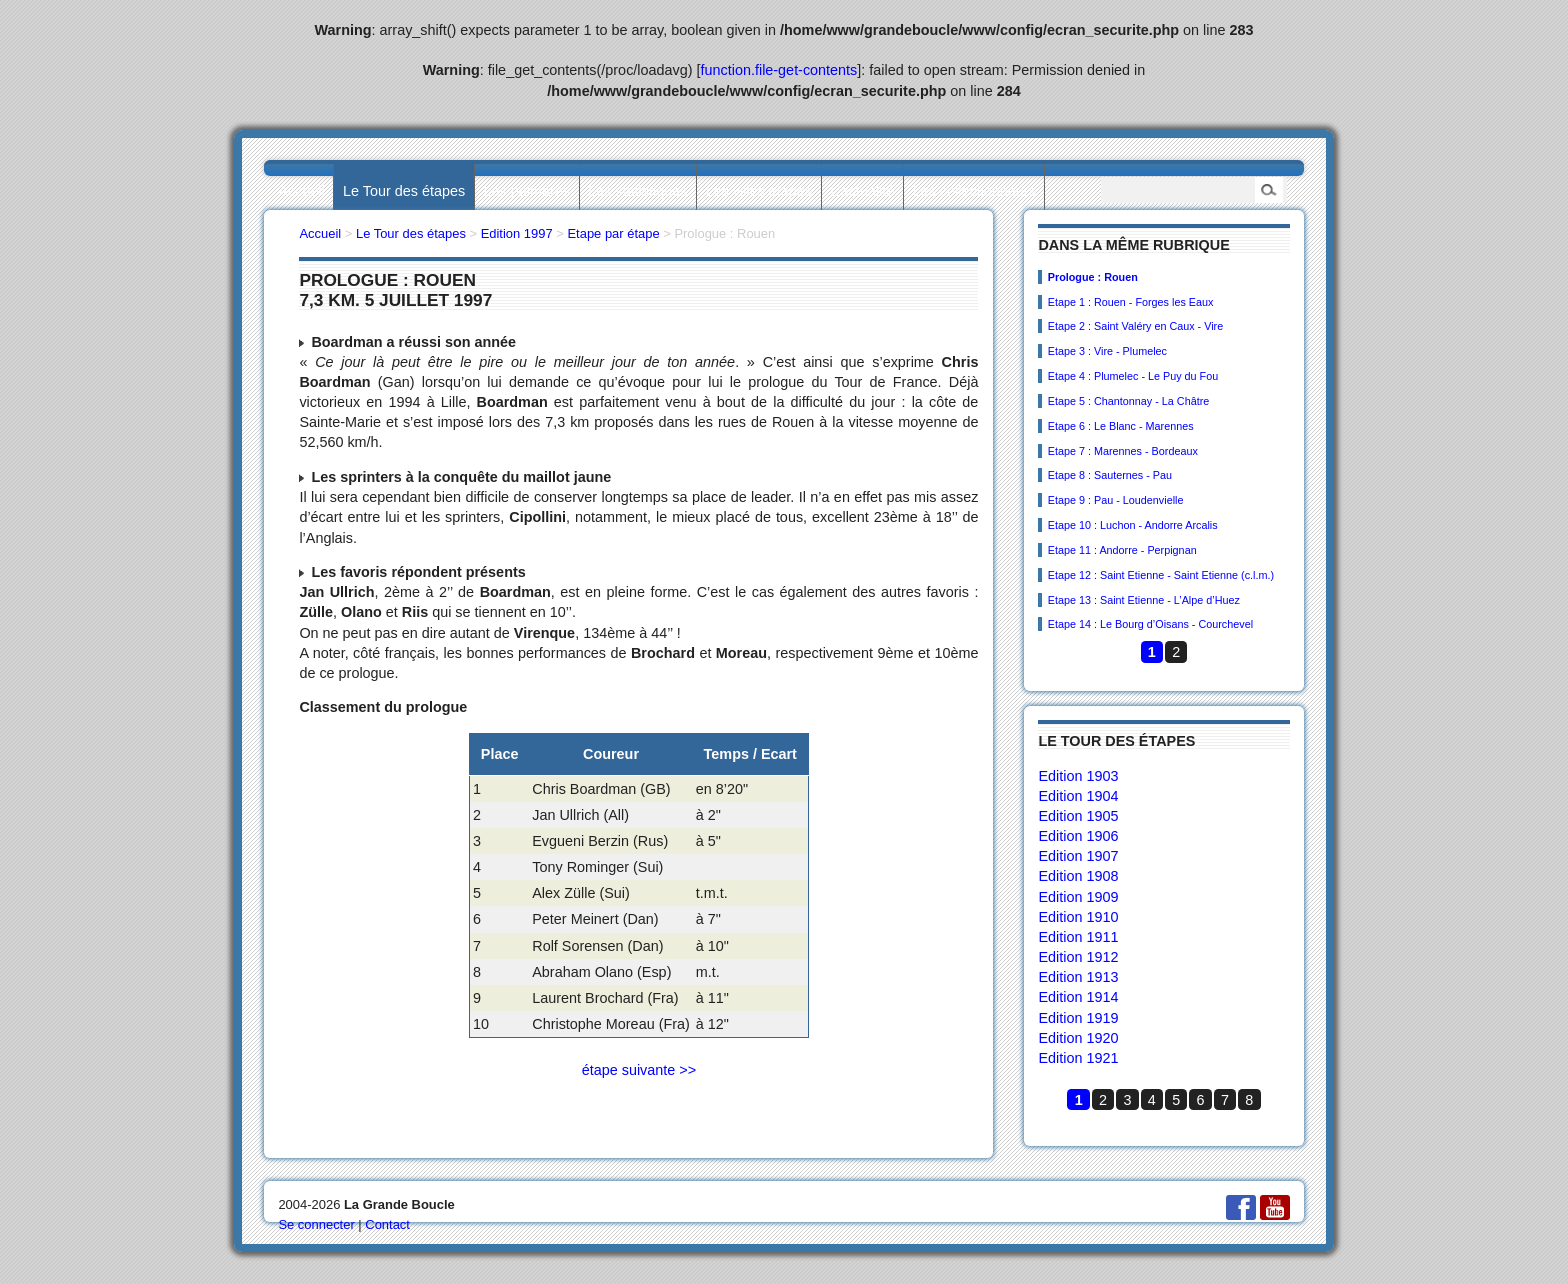 The height and width of the screenshot is (1284, 1568). Describe the element at coordinates (1123, 451) in the screenshot. I see `Etape 7 : Marennes - Bordeaux` at that location.